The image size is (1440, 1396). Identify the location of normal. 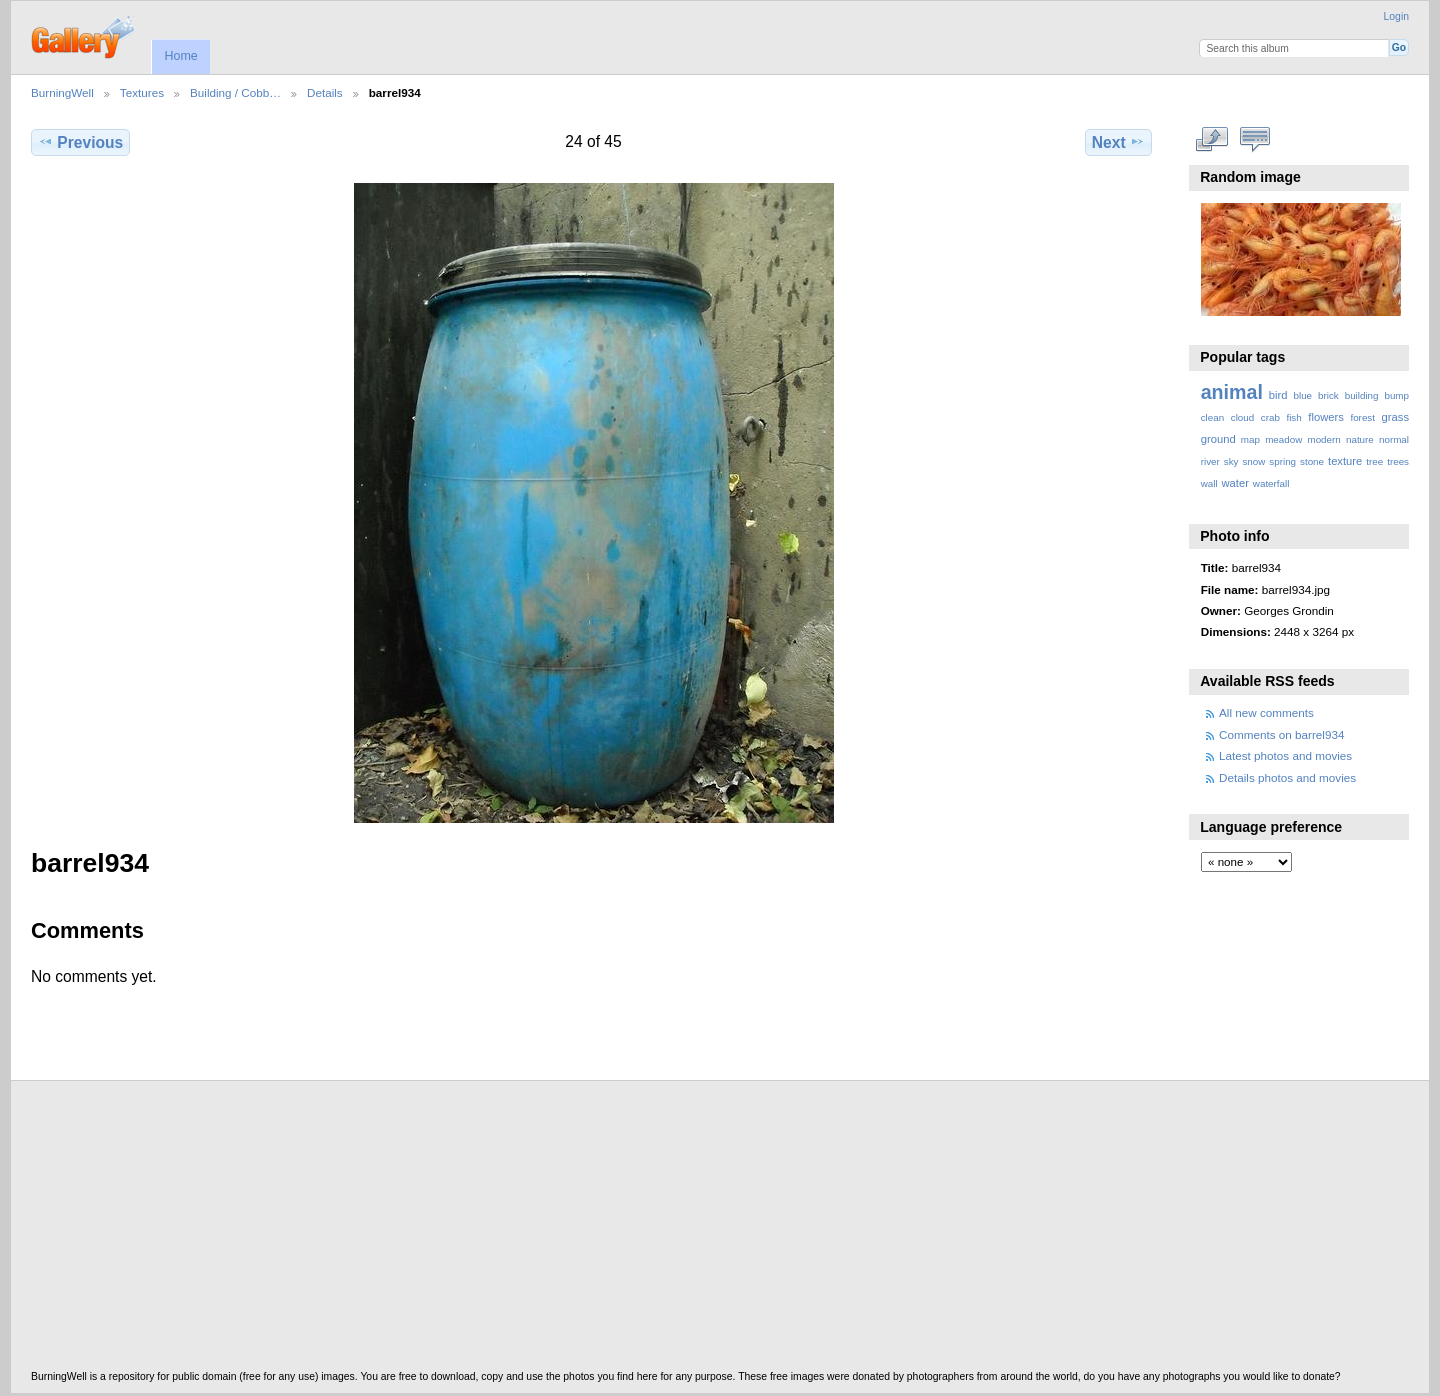
(1394, 439).